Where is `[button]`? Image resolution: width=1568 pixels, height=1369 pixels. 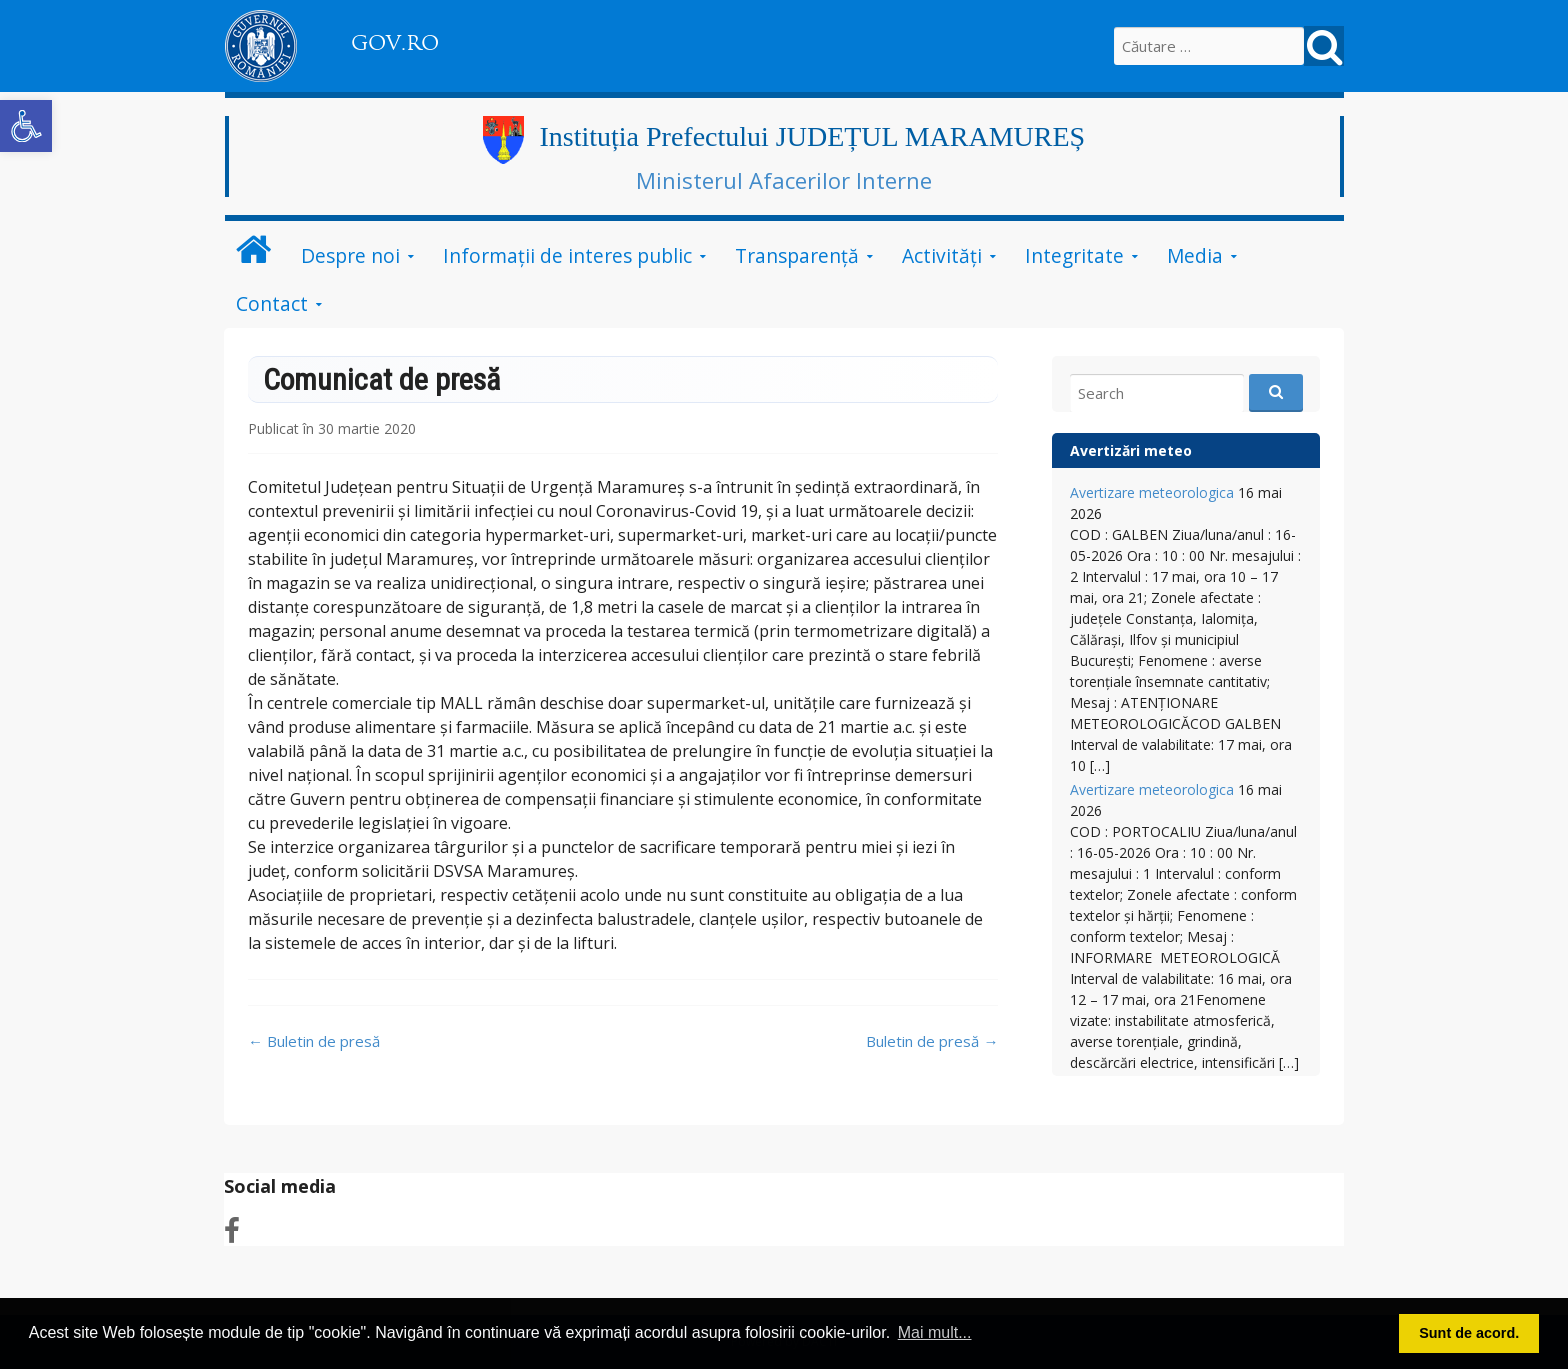
[button] is located at coordinates (26, 126).